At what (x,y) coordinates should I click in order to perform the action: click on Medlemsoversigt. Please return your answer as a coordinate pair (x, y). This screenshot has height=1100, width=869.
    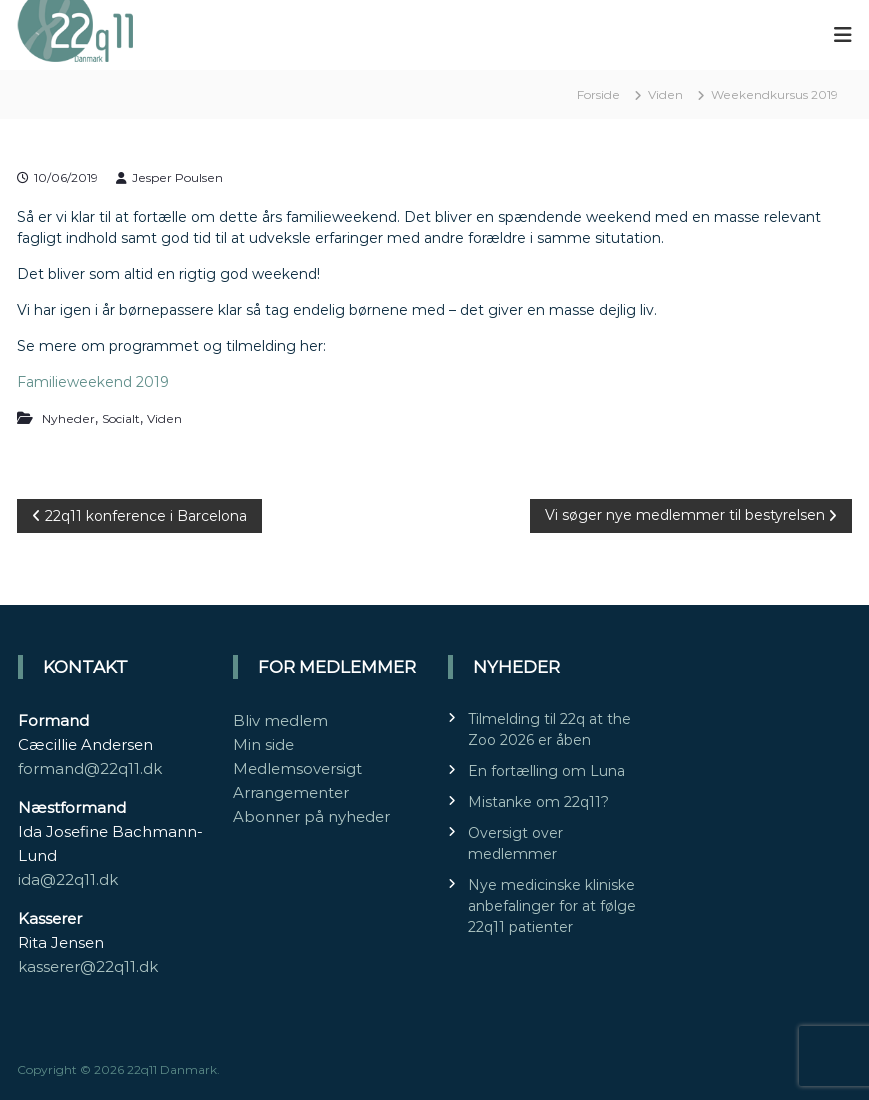
    Looking at the image, I should click on (297, 768).